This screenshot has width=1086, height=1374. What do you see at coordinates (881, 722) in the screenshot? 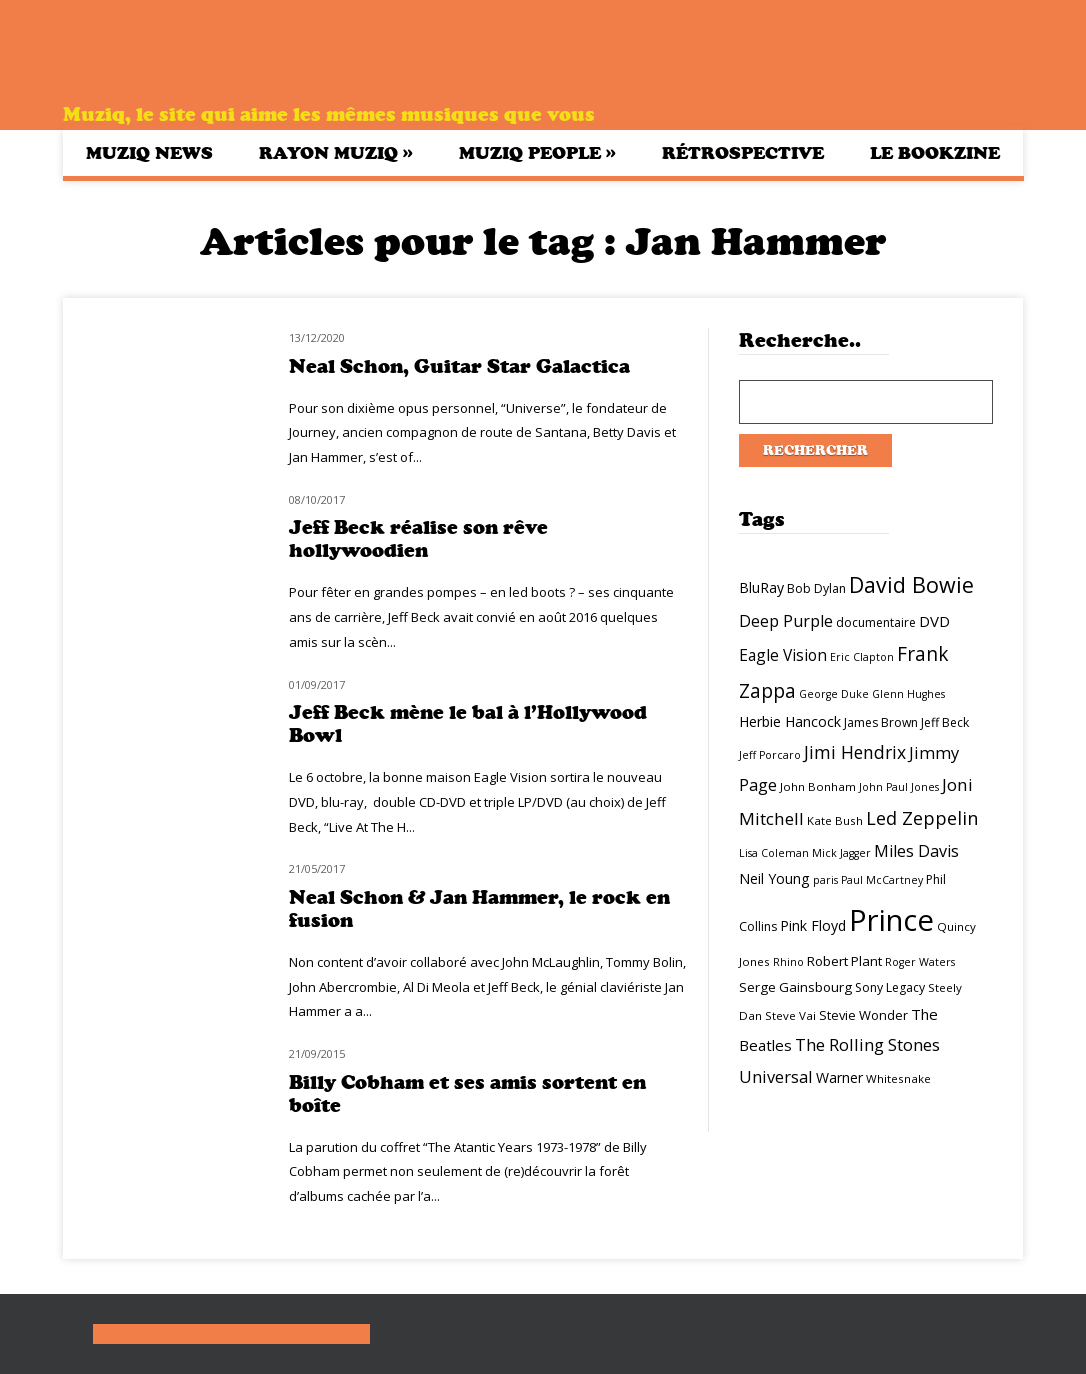
I see `James Brown` at bounding box center [881, 722].